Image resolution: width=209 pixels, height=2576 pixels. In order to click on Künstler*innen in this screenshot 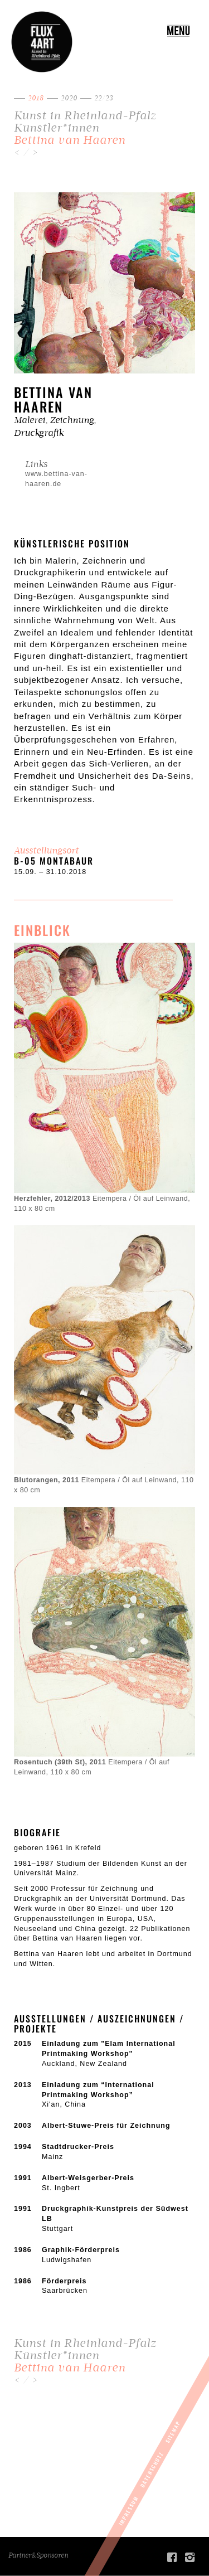, I will do `click(56, 128)`.